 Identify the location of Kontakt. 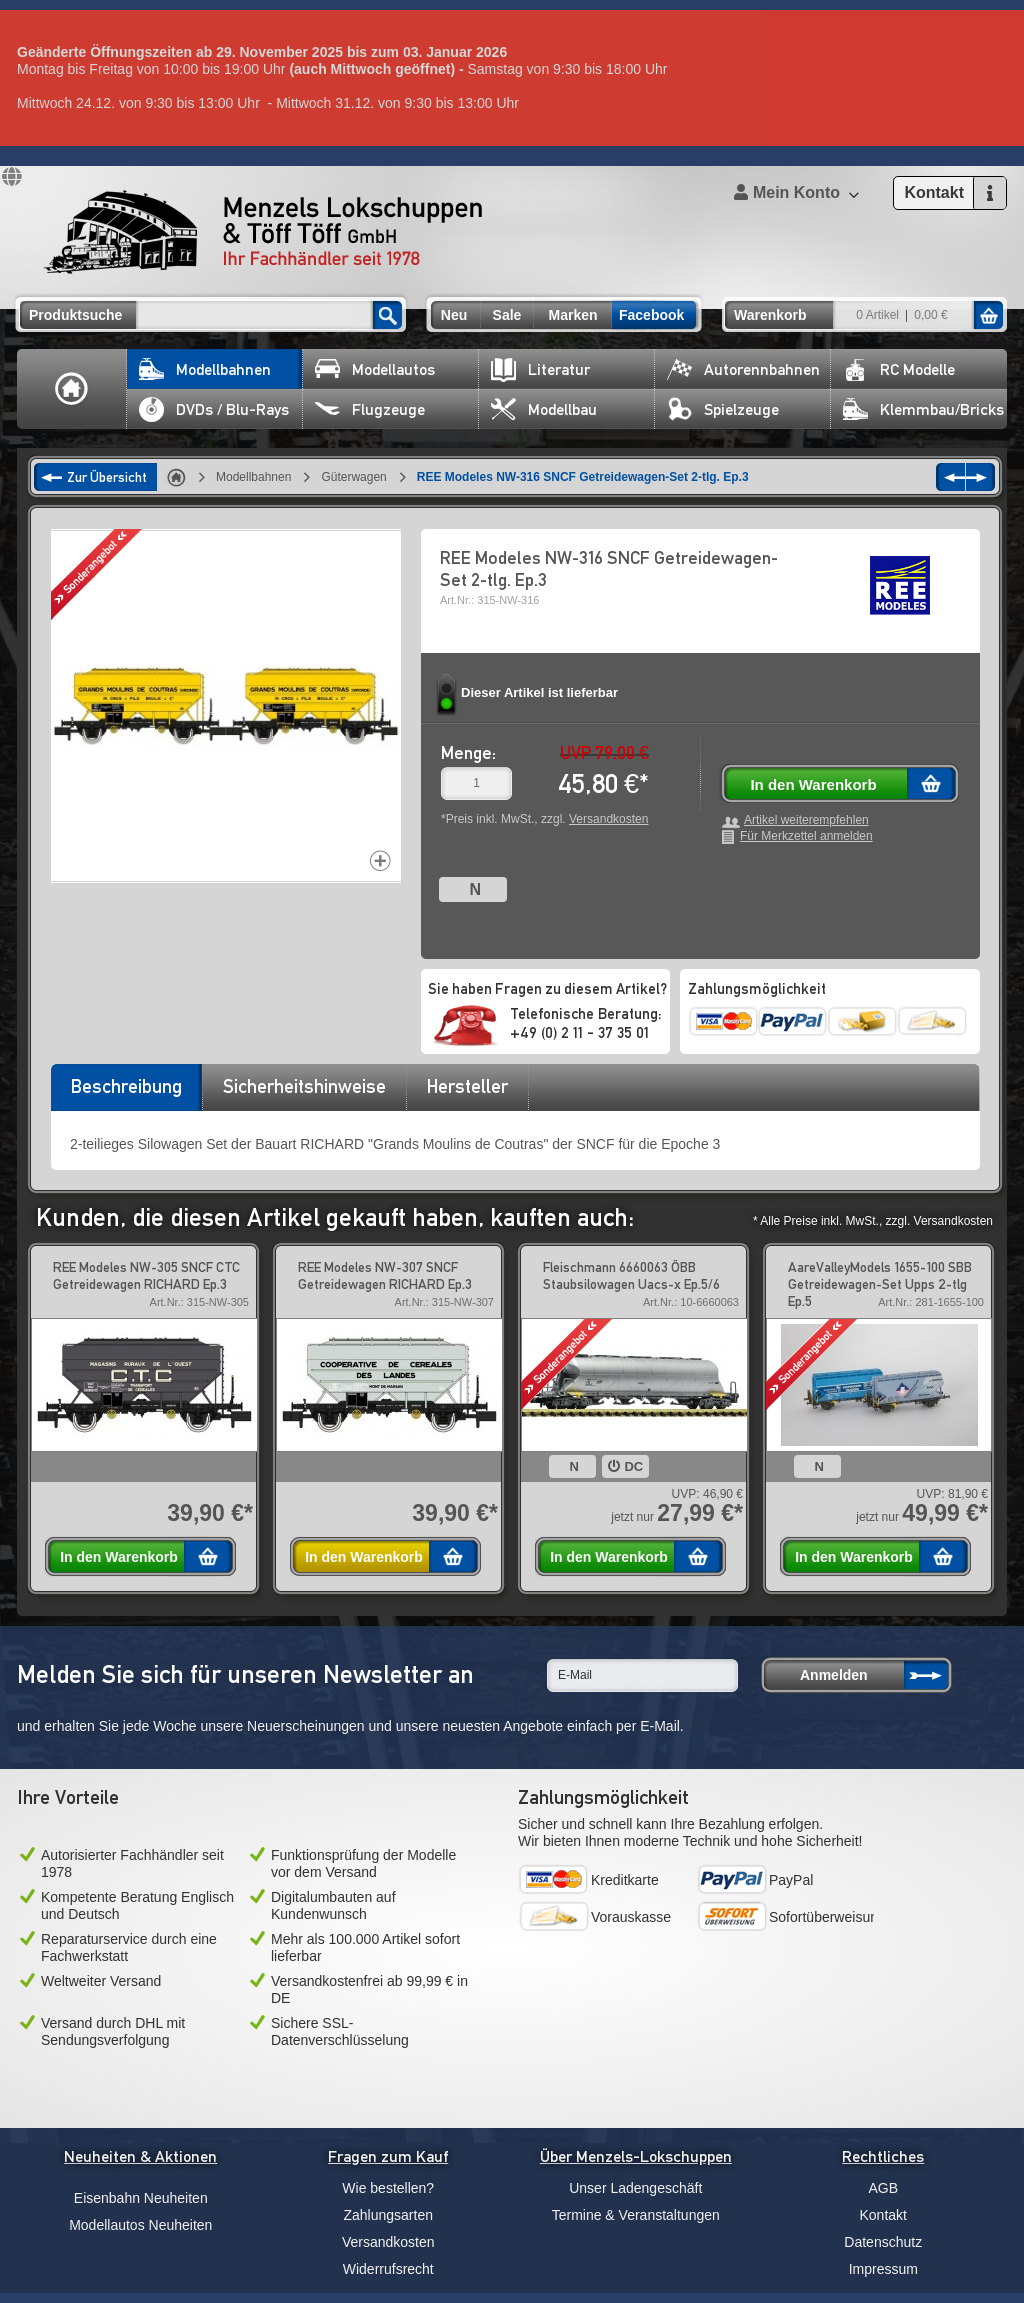
(883, 2215).